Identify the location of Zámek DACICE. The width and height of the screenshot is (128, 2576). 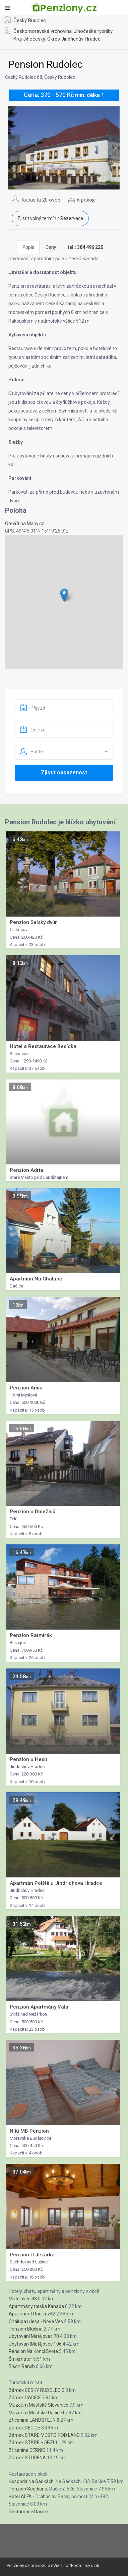
(25, 2397).